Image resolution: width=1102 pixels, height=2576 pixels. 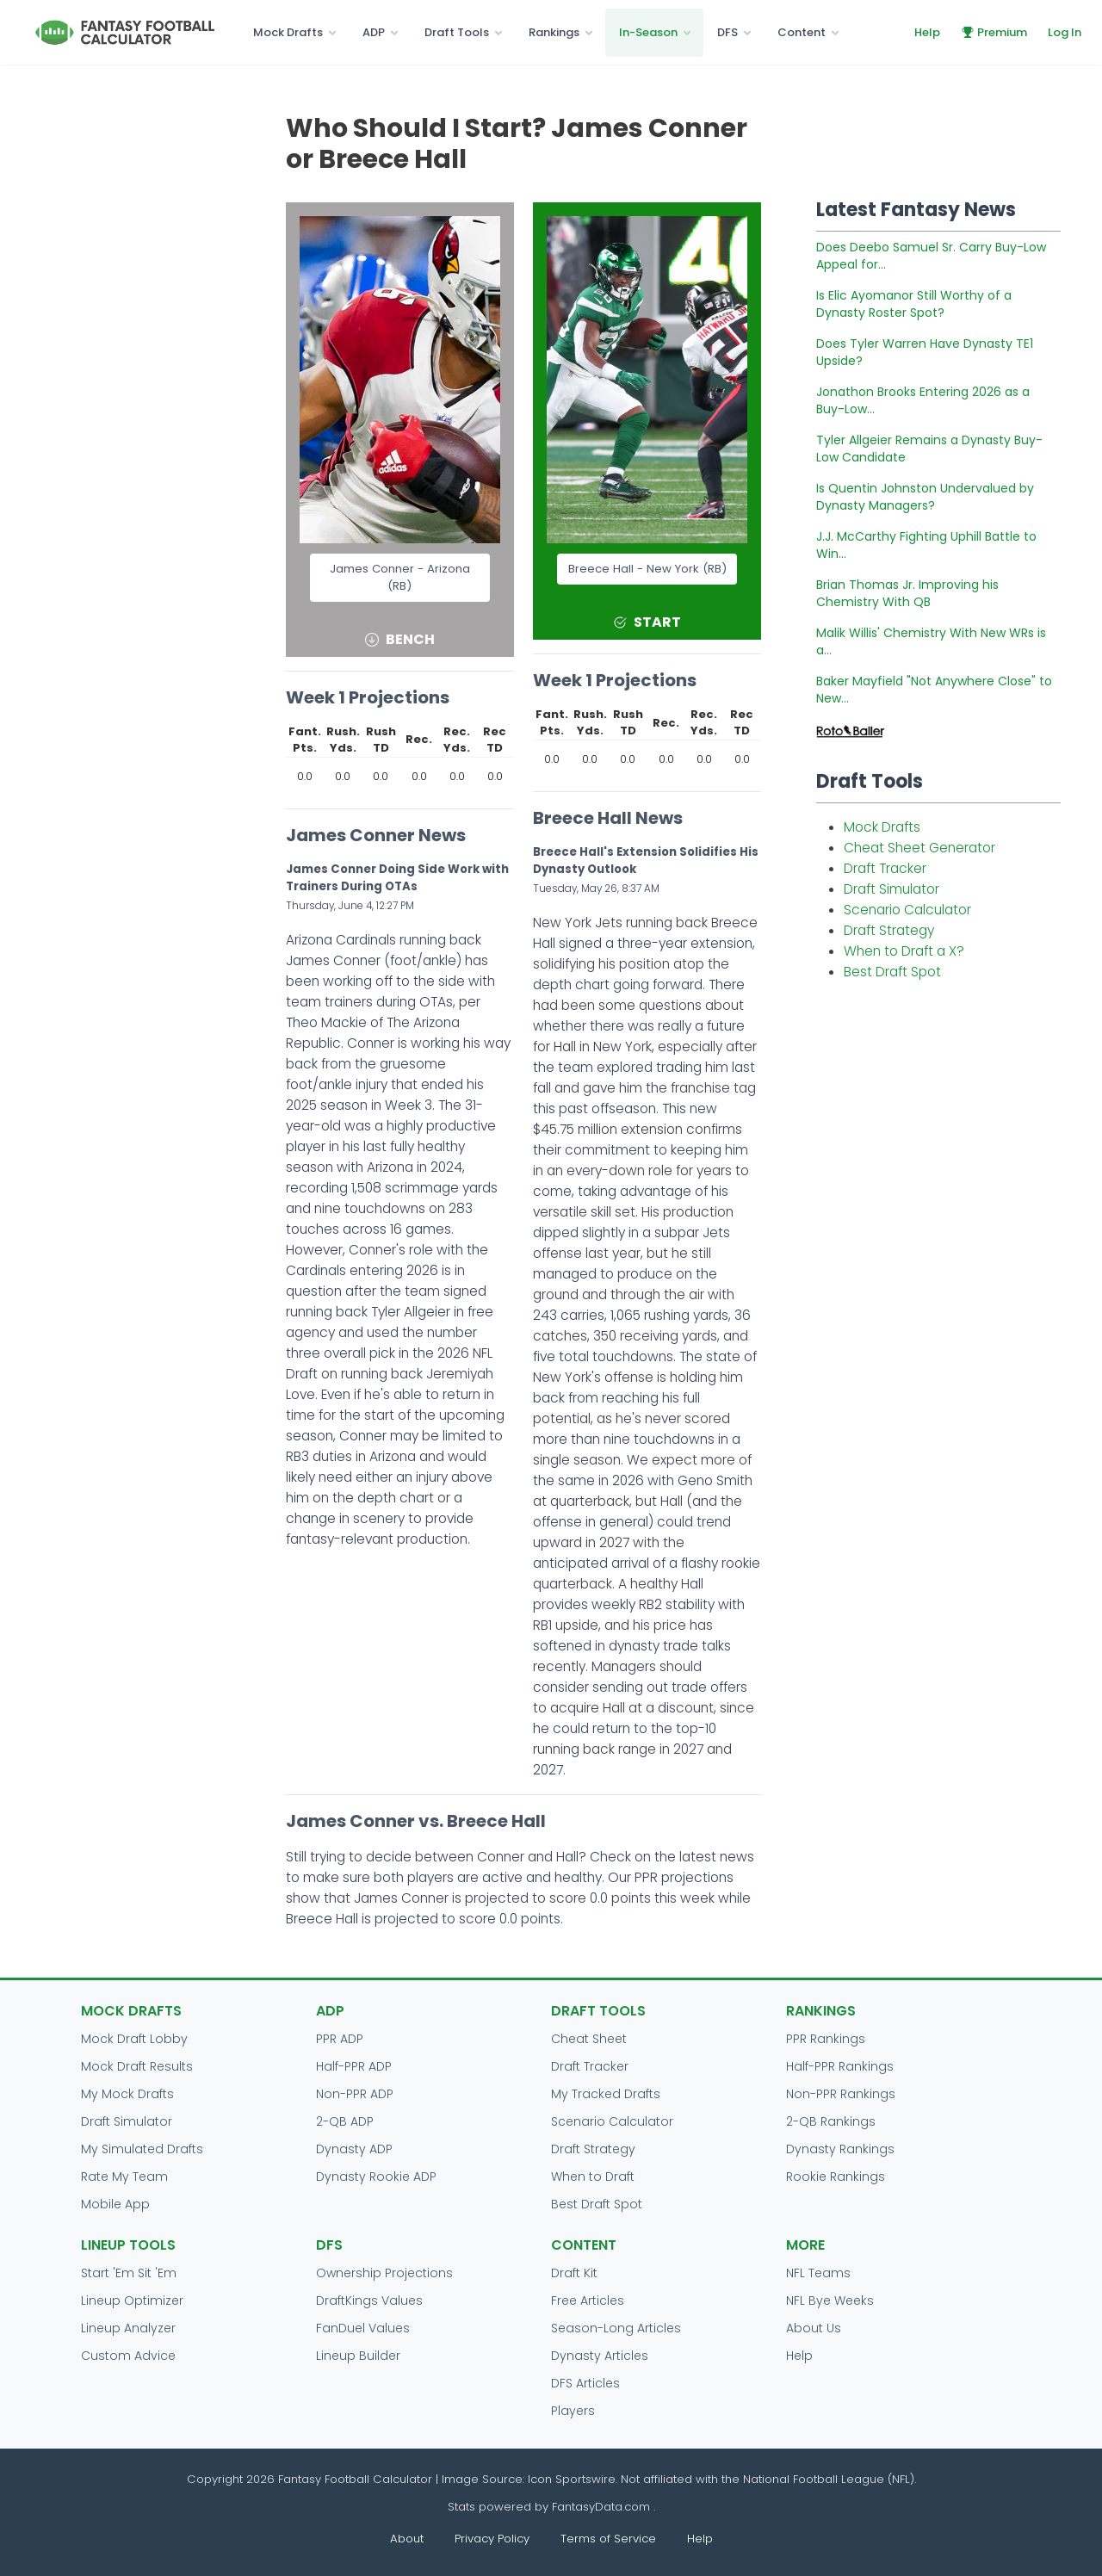 What do you see at coordinates (132, 2300) in the screenshot?
I see `Lineup Optimizer` at bounding box center [132, 2300].